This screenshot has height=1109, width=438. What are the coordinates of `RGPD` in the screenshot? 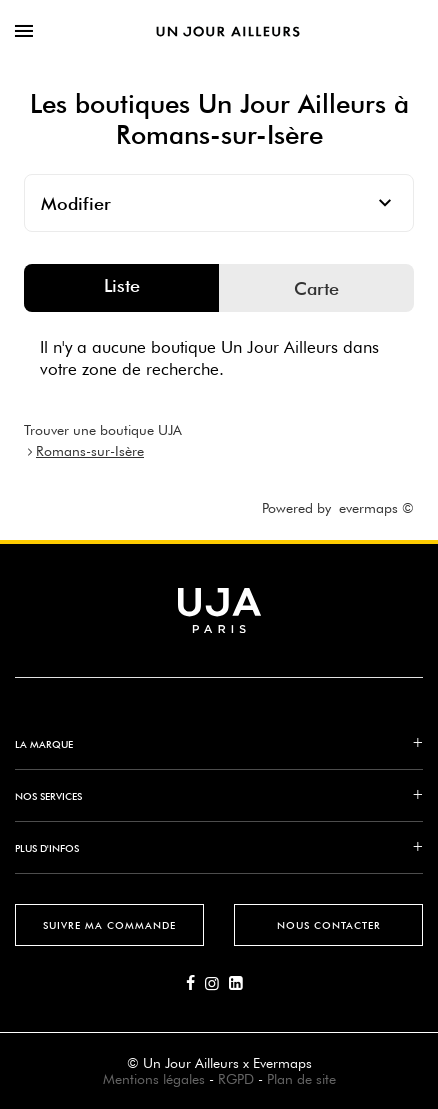 It's located at (236, 1079).